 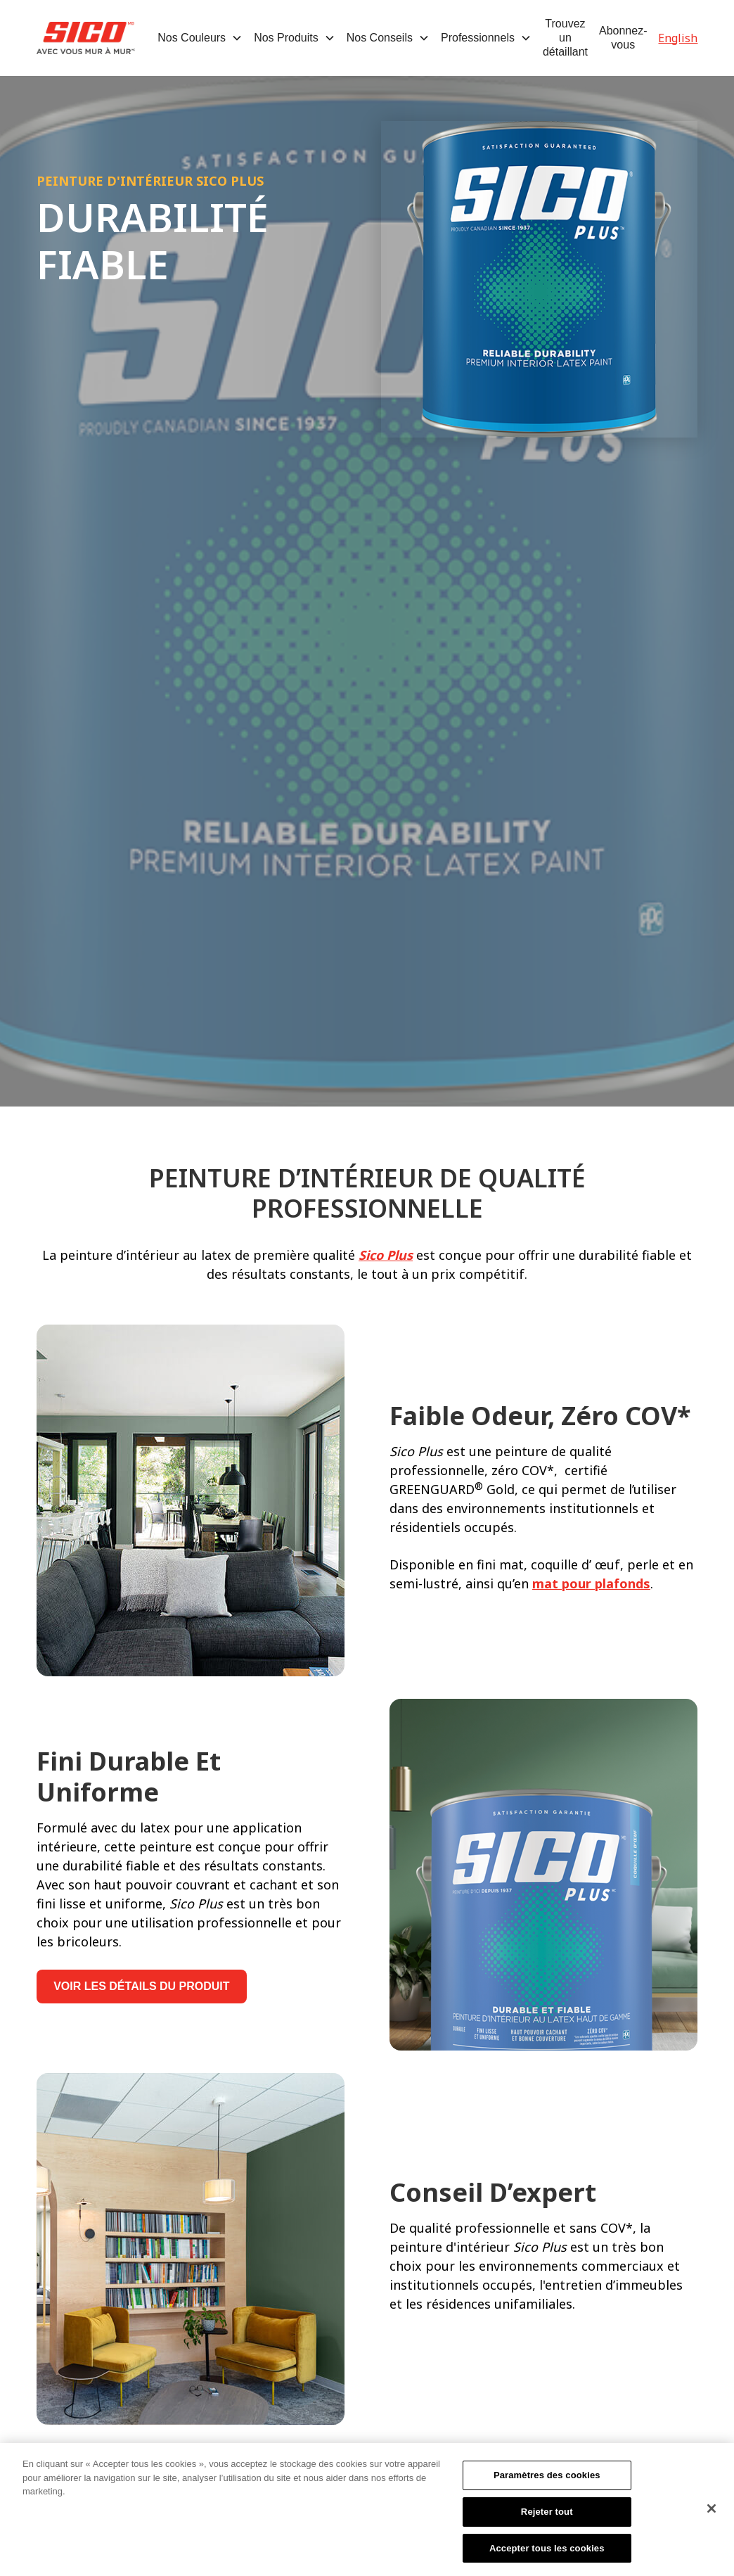 What do you see at coordinates (711, 2514) in the screenshot?
I see `[Fermer]` at bounding box center [711, 2514].